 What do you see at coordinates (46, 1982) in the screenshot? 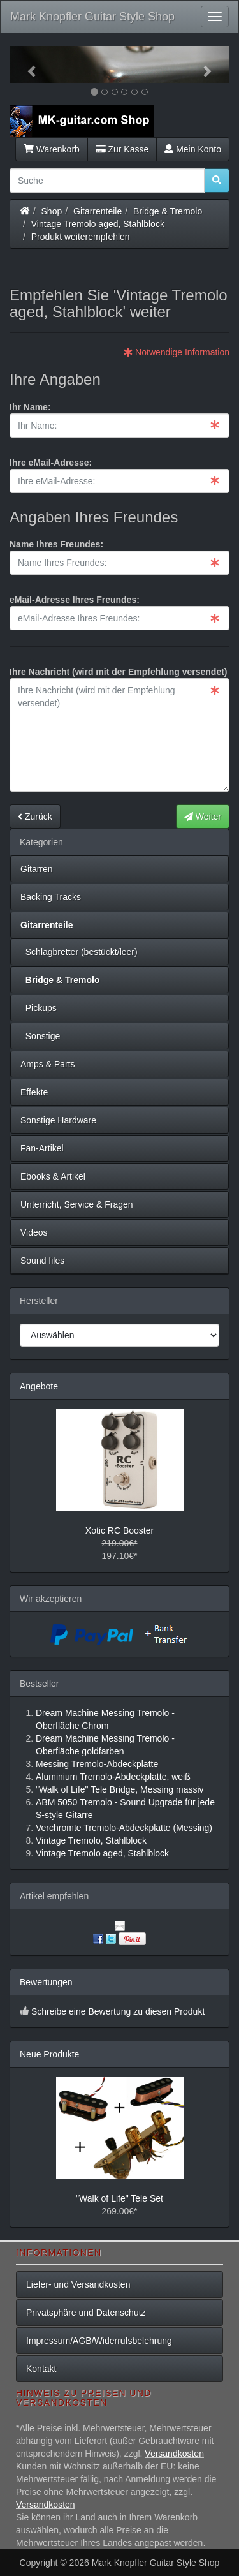
I see `Bewertungen` at bounding box center [46, 1982].